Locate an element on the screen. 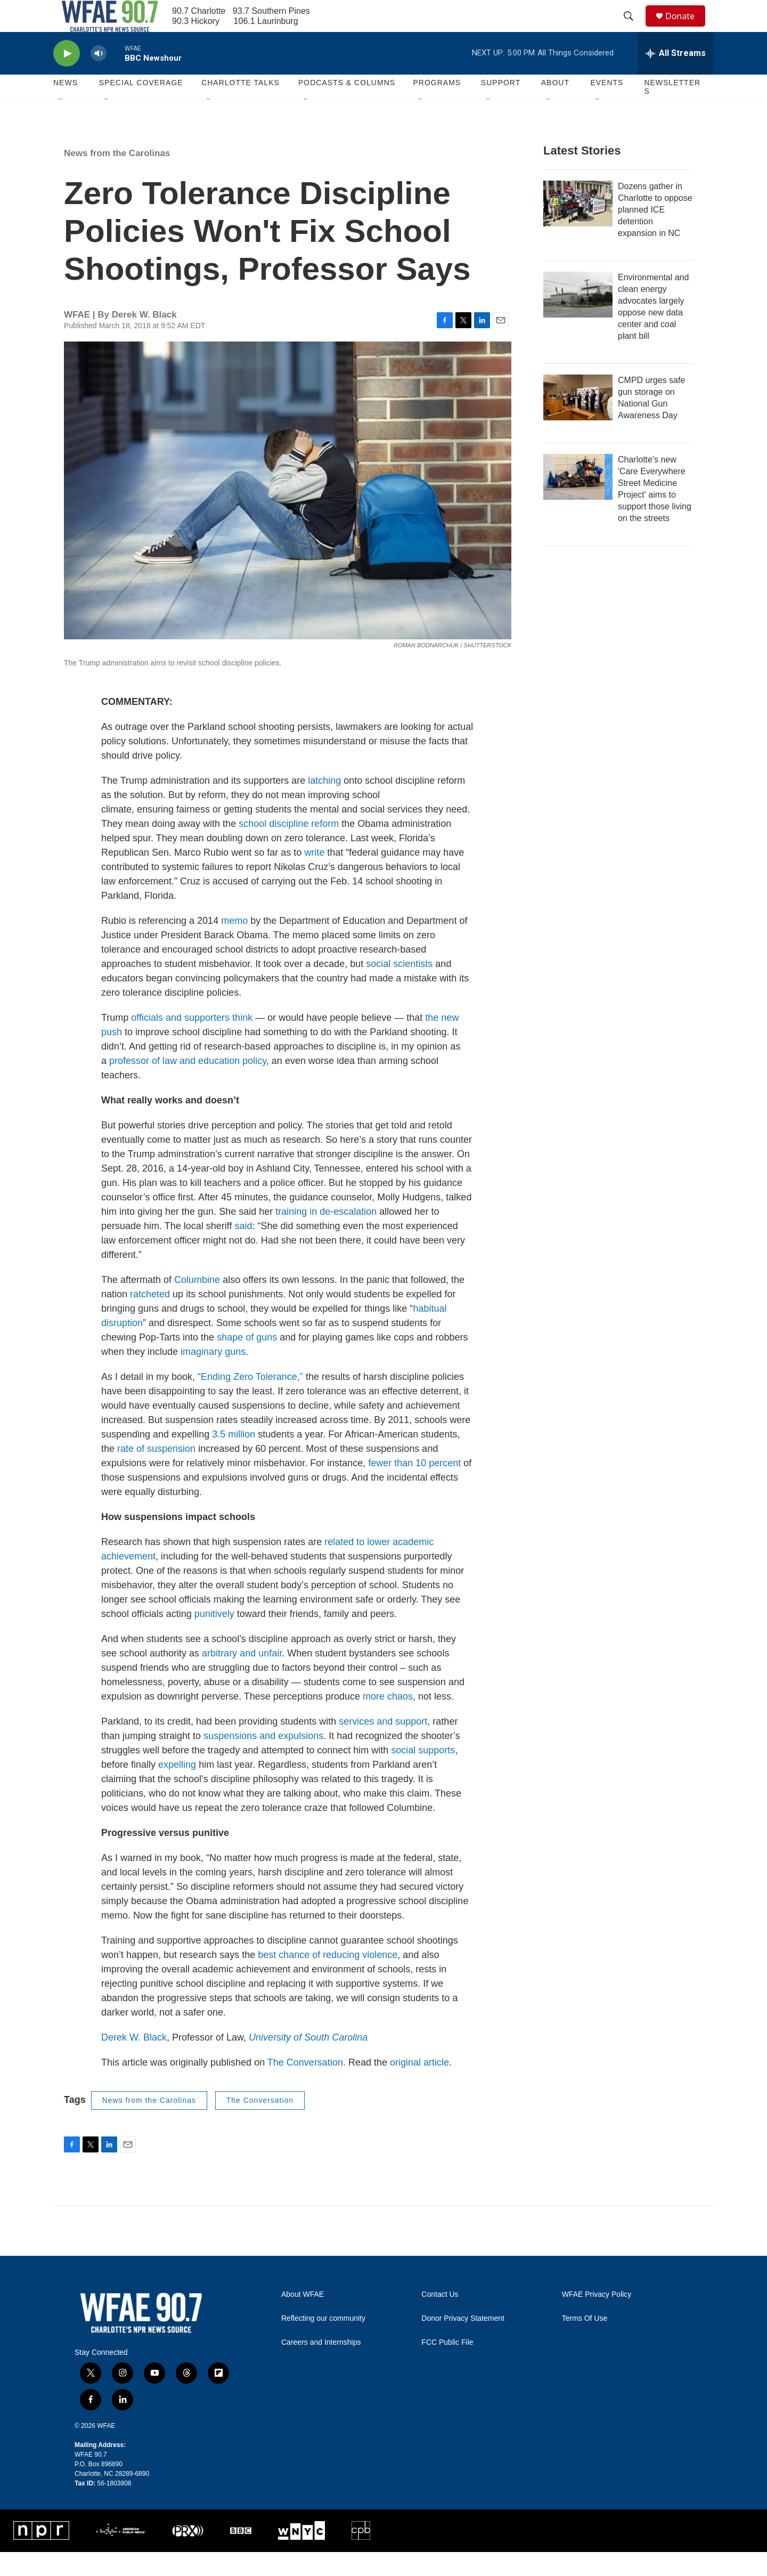 The width and height of the screenshot is (767, 2576). professor of law and education policy is located at coordinates (187, 1084).